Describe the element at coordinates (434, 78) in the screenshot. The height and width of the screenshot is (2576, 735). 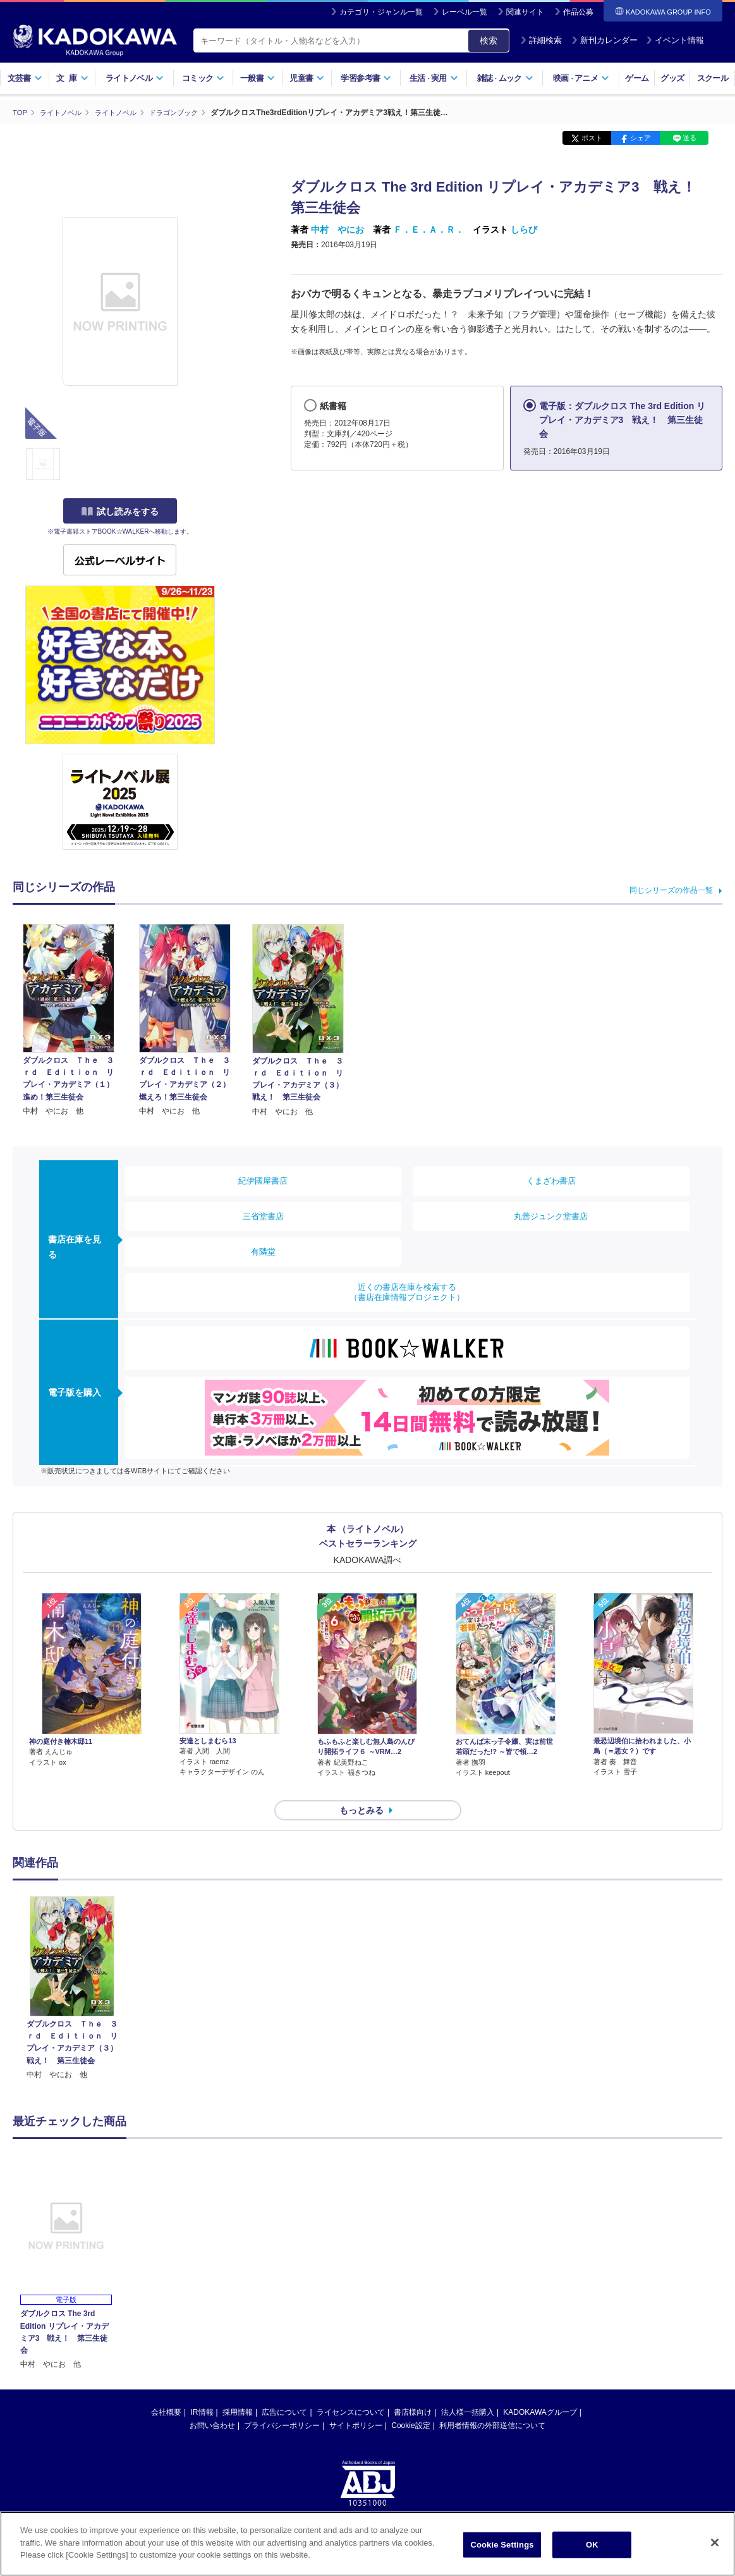
I see `生活実用` at that location.